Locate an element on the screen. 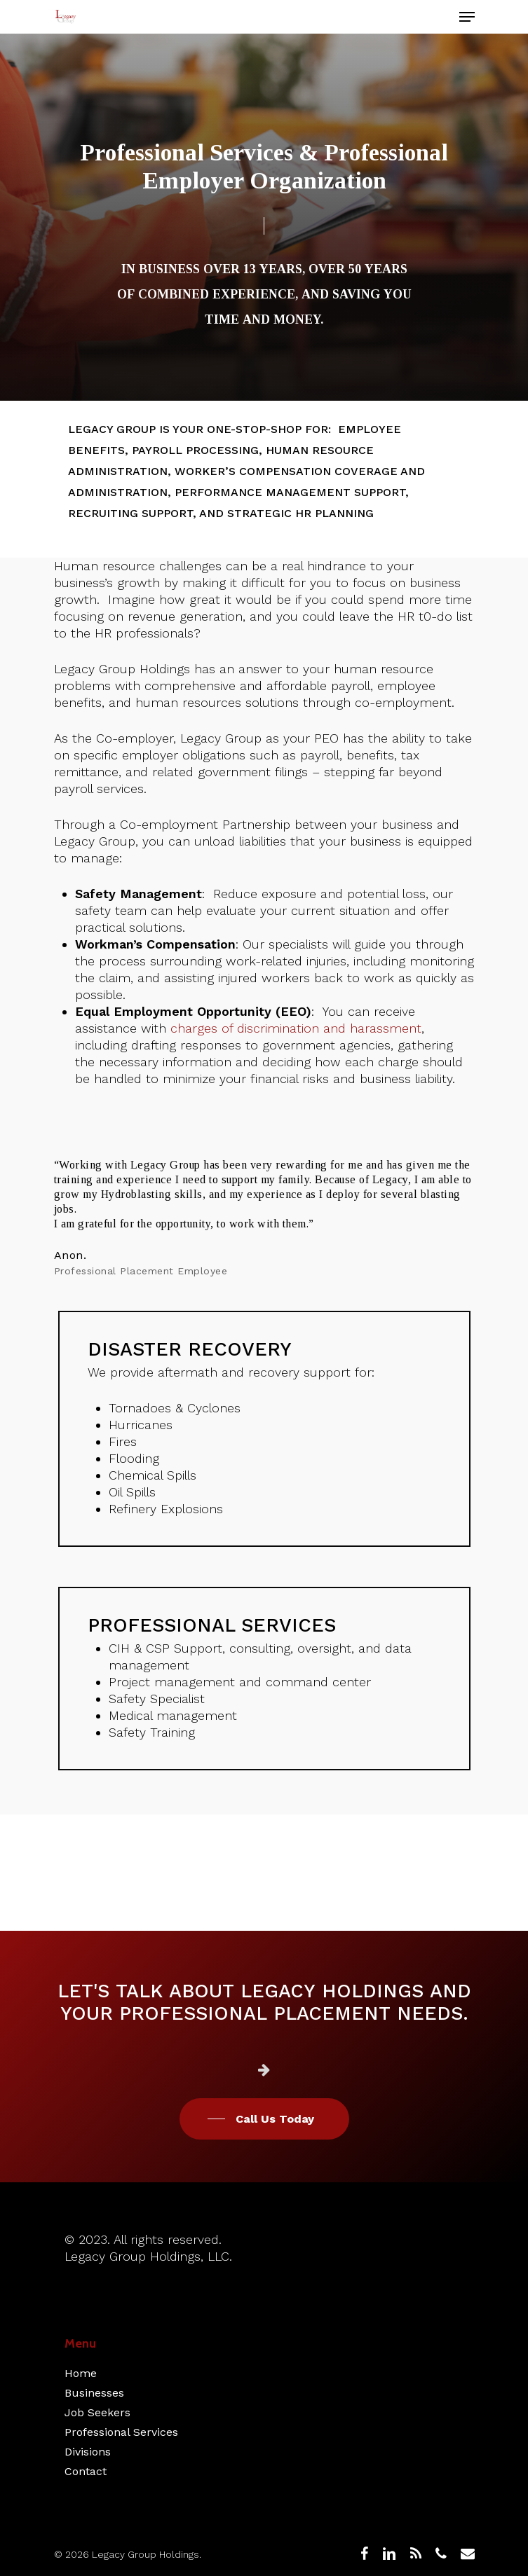 The height and width of the screenshot is (2576, 528). charges of discrimination and harassment is located at coordinates (295, 1028).